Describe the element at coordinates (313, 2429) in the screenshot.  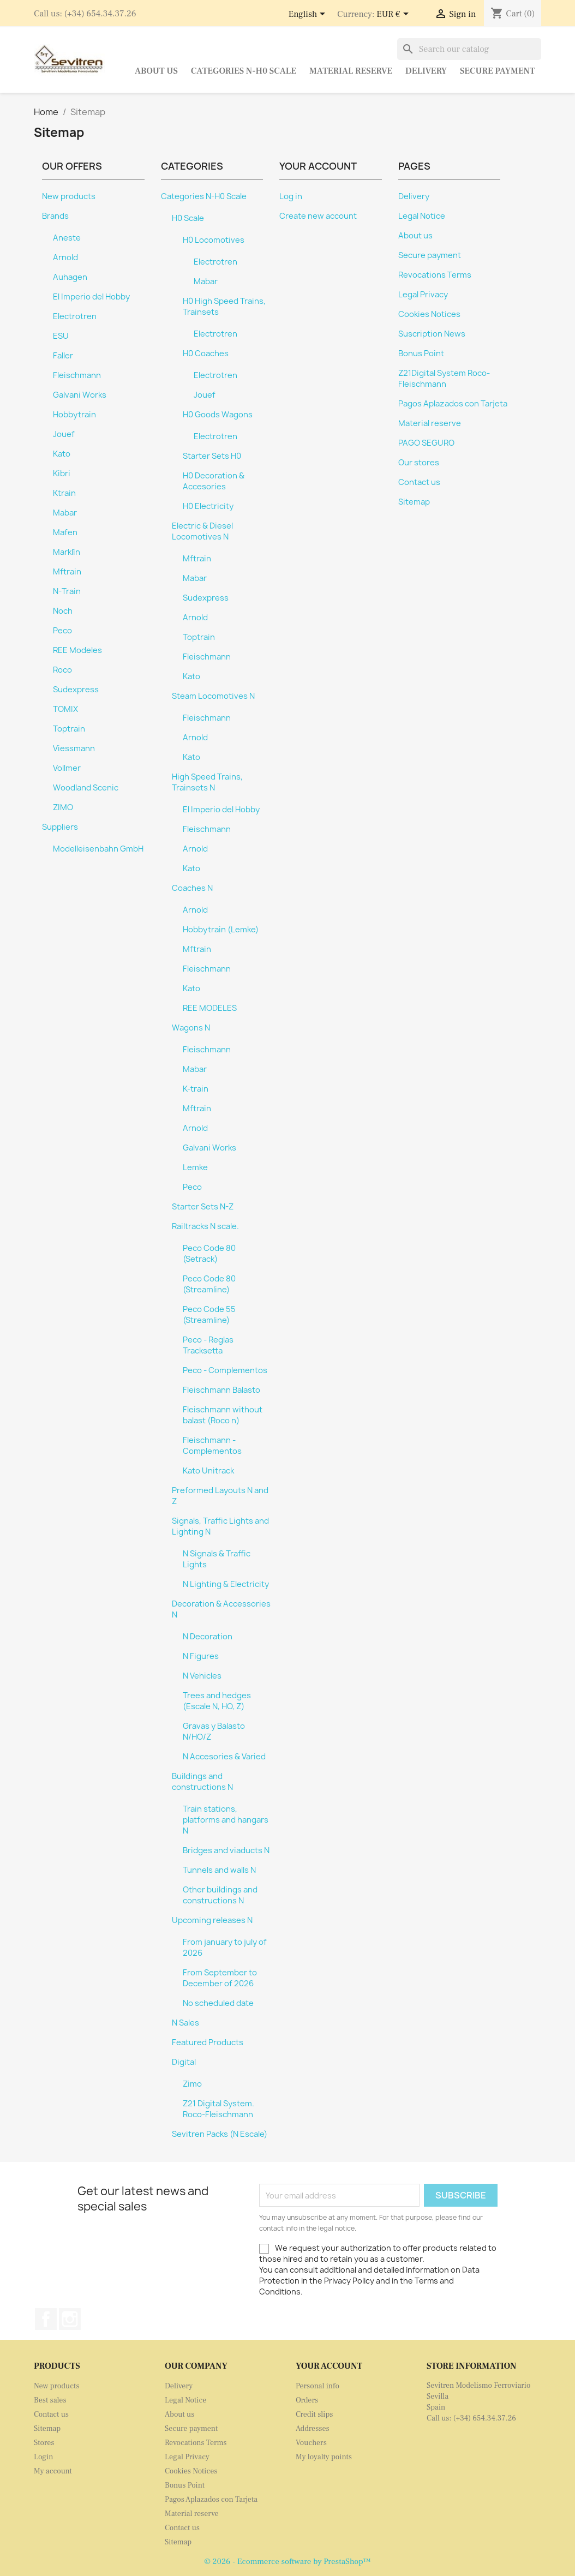
I see `Addresses` at that location.